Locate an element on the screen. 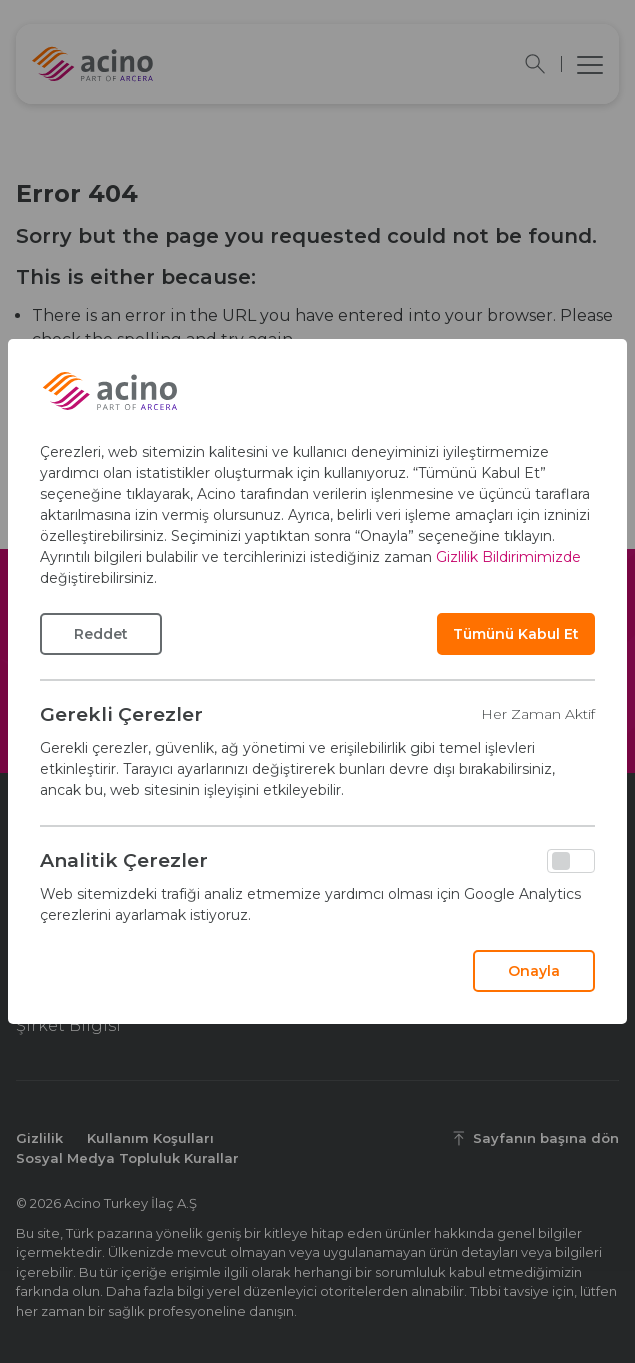  Onayla is located at coordinates (534, 971).